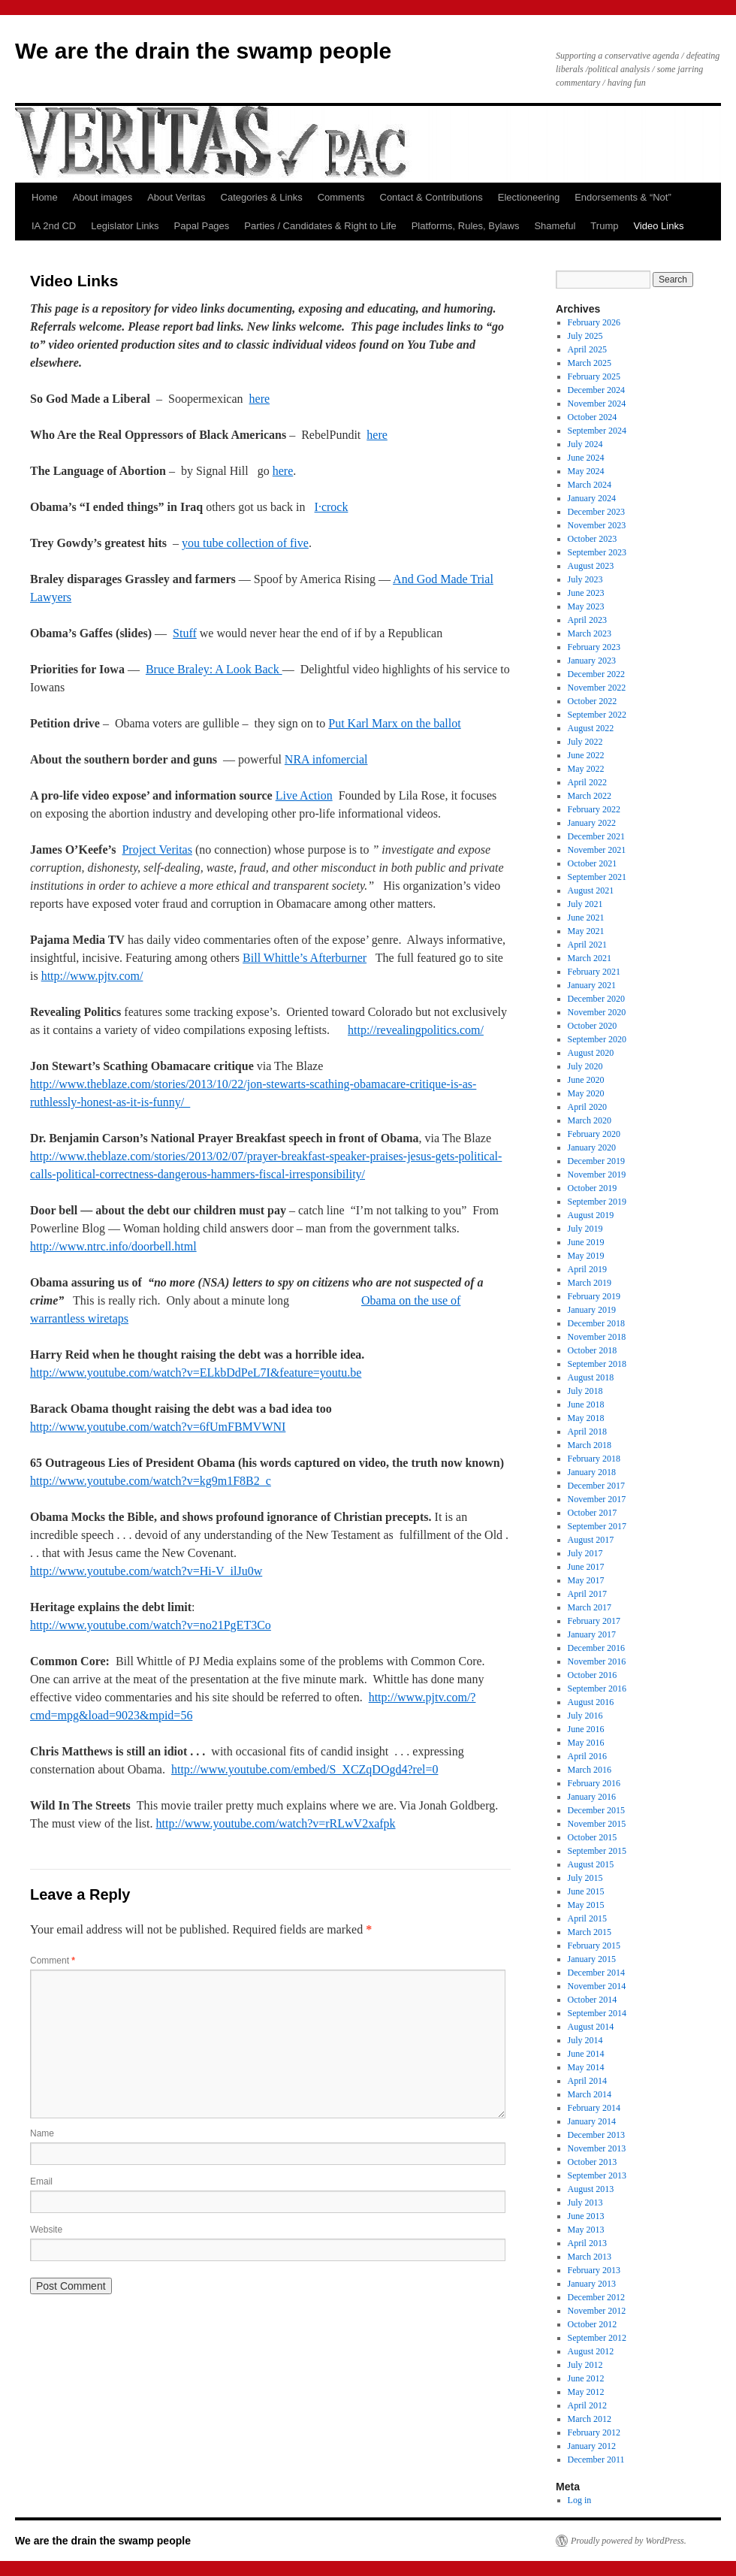 This screenshot has width=736, height=2576. Describe the element at coordinates (586, 593) in the screenshot. I see `June 2023` at that location.